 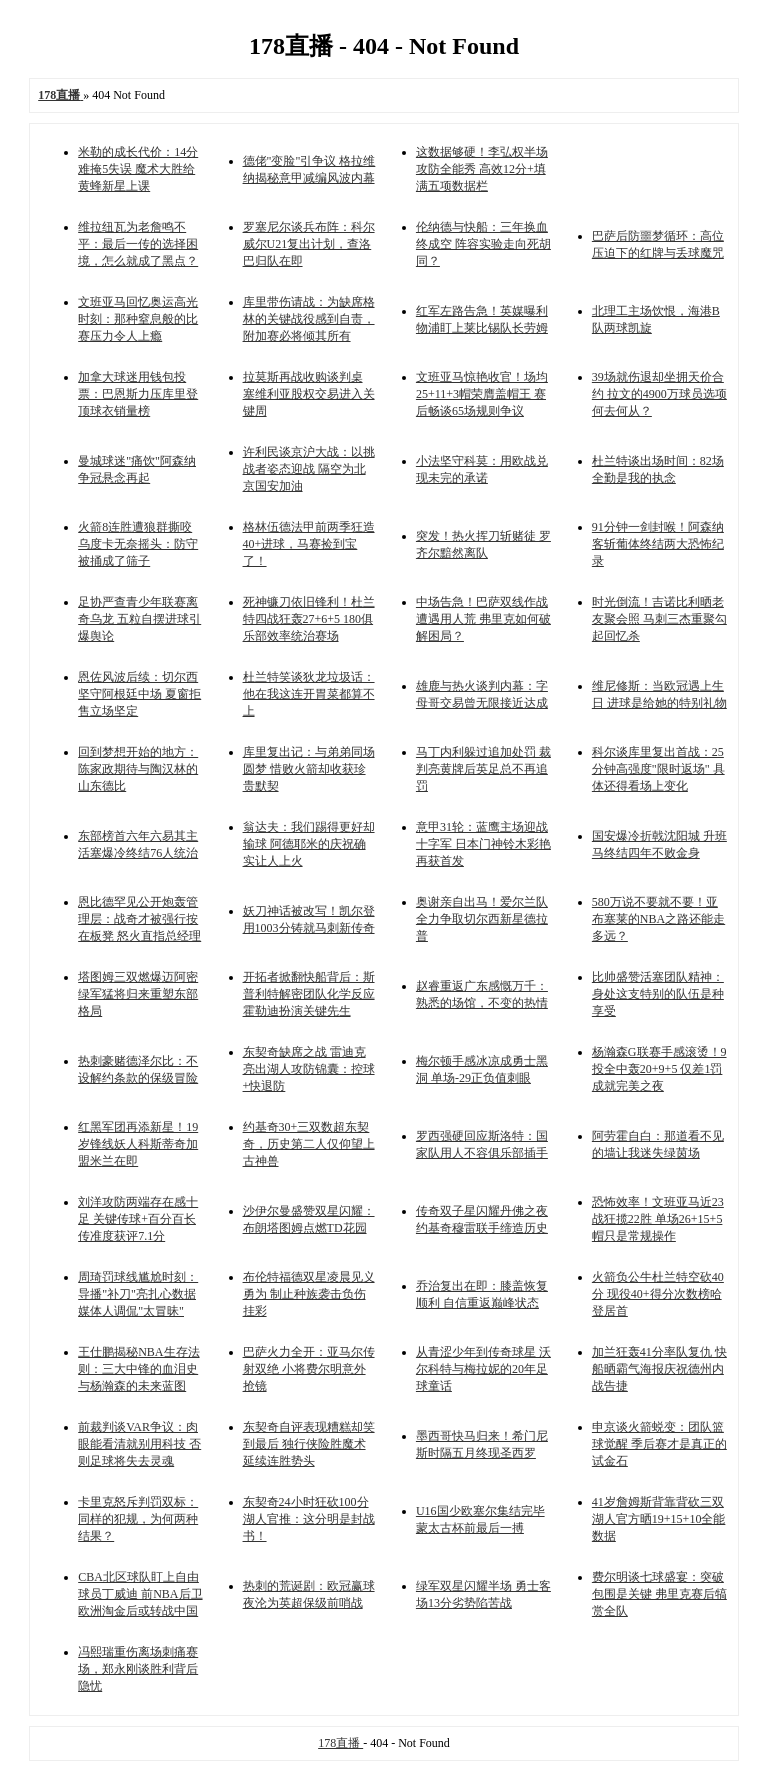 I want to click on 科尔谈库里复出首战：25分钟高强度"限时返场" 具体还得看场上变化, so click(x=658, y=769).